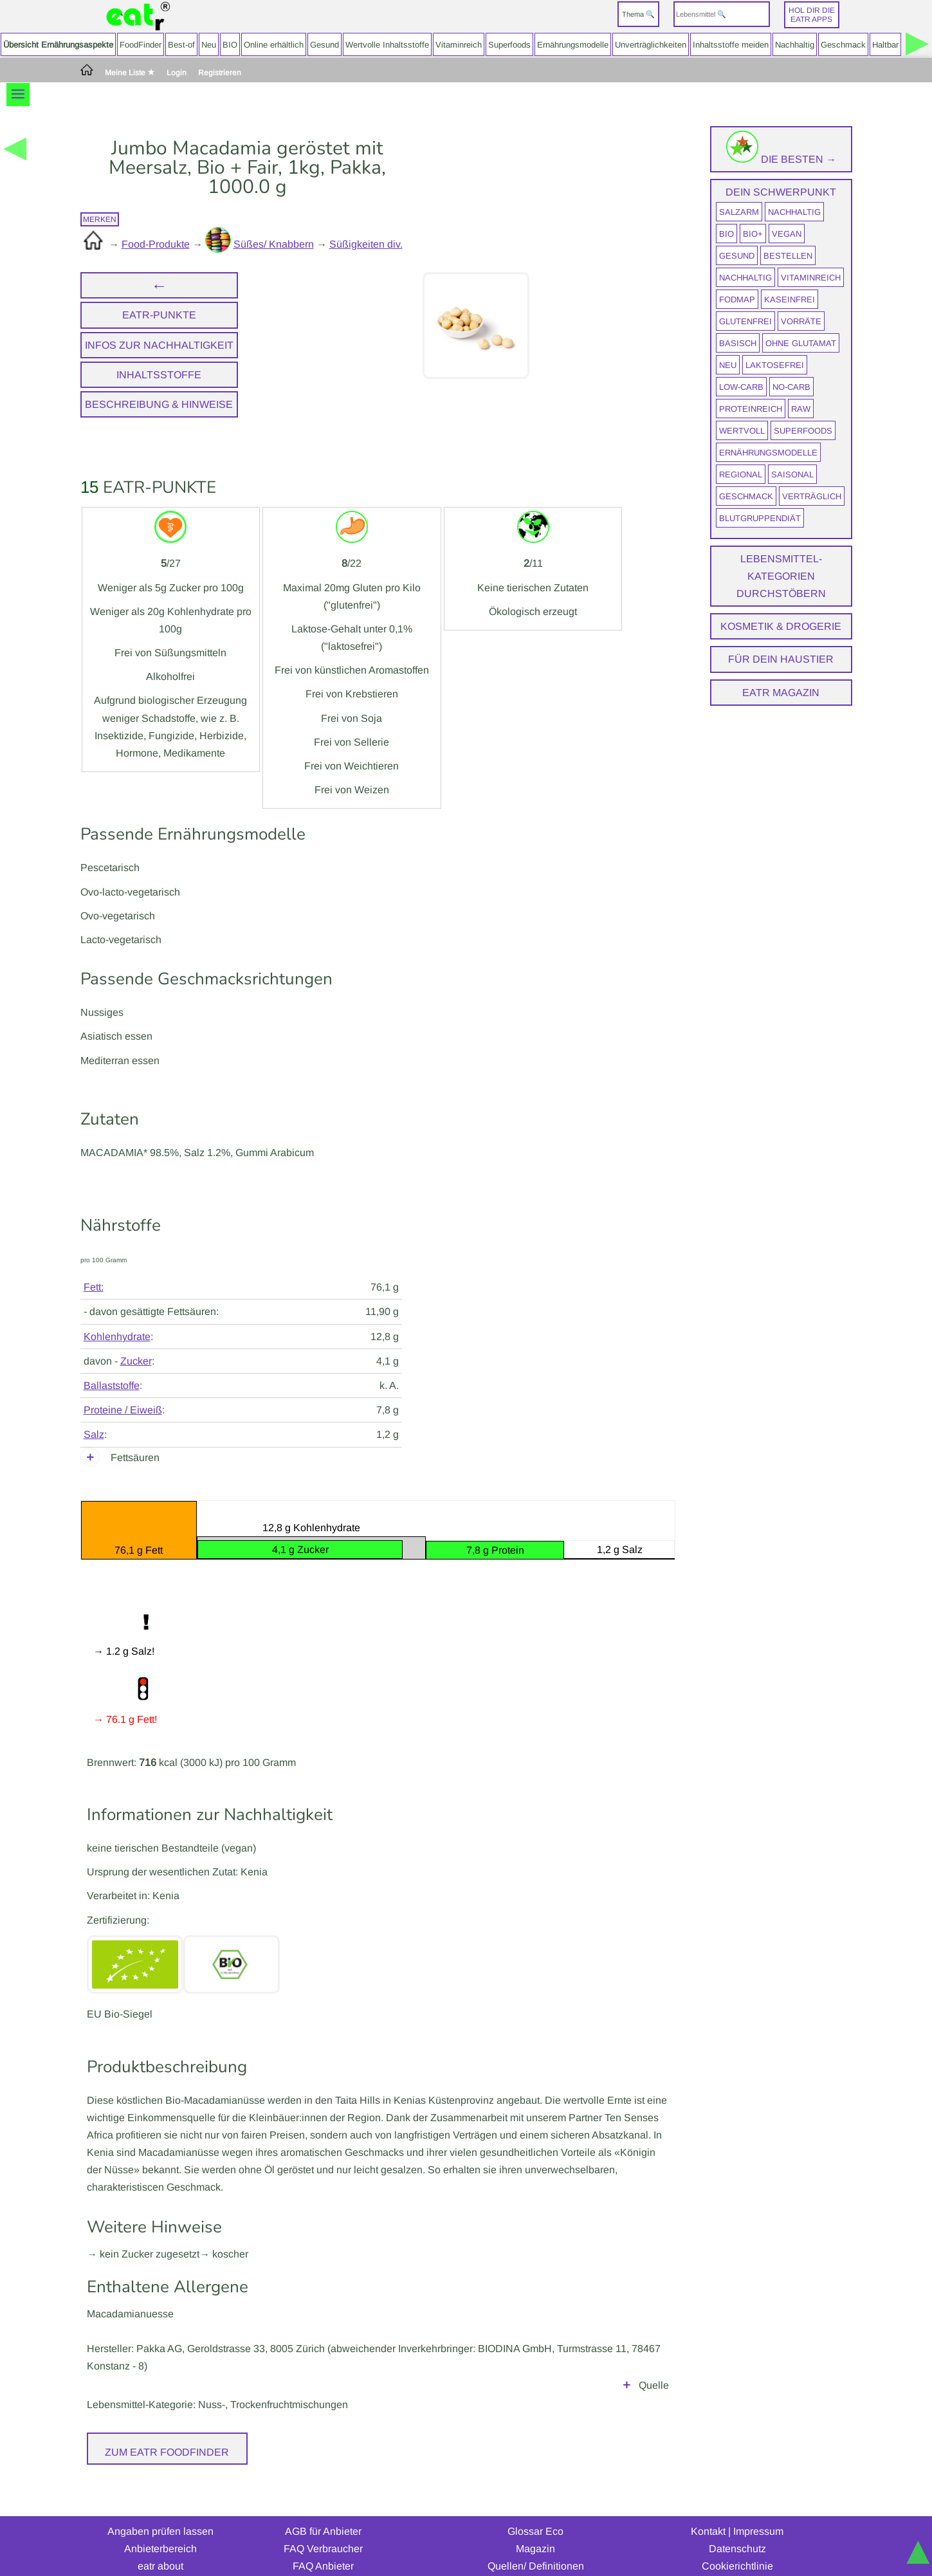 The height and width of the screenshot is (2576, 932). Describe the element at coordinates (536, 2548) in the screenshot. I see `Quellen/ Definitionen` at that location.